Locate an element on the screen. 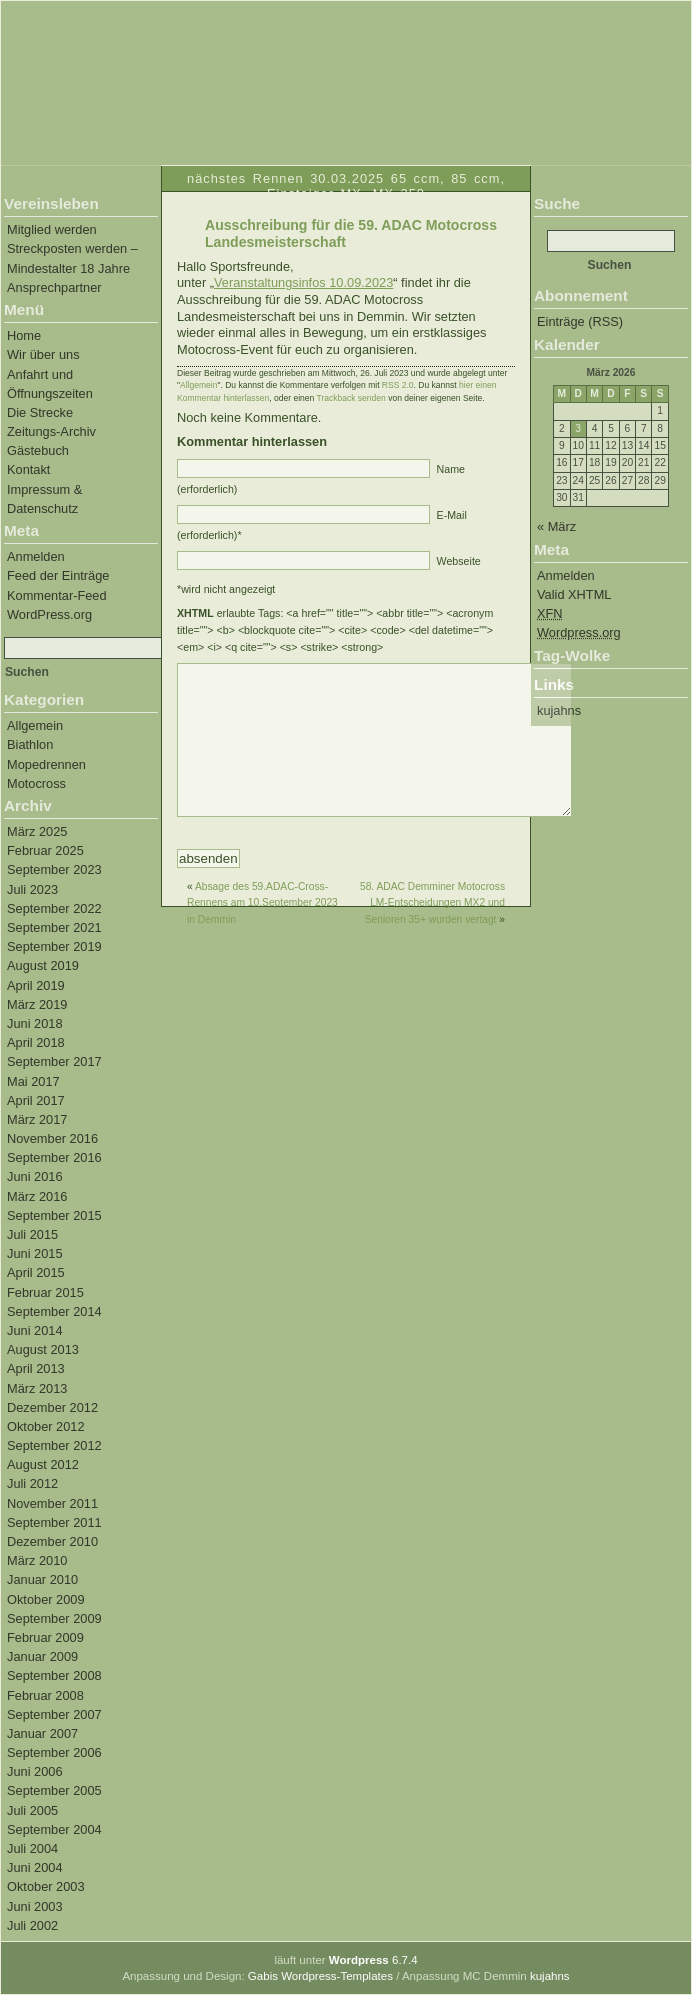 This screenshot has height=1995, width=692. September 2005 is located at coordinates (54, 1790).